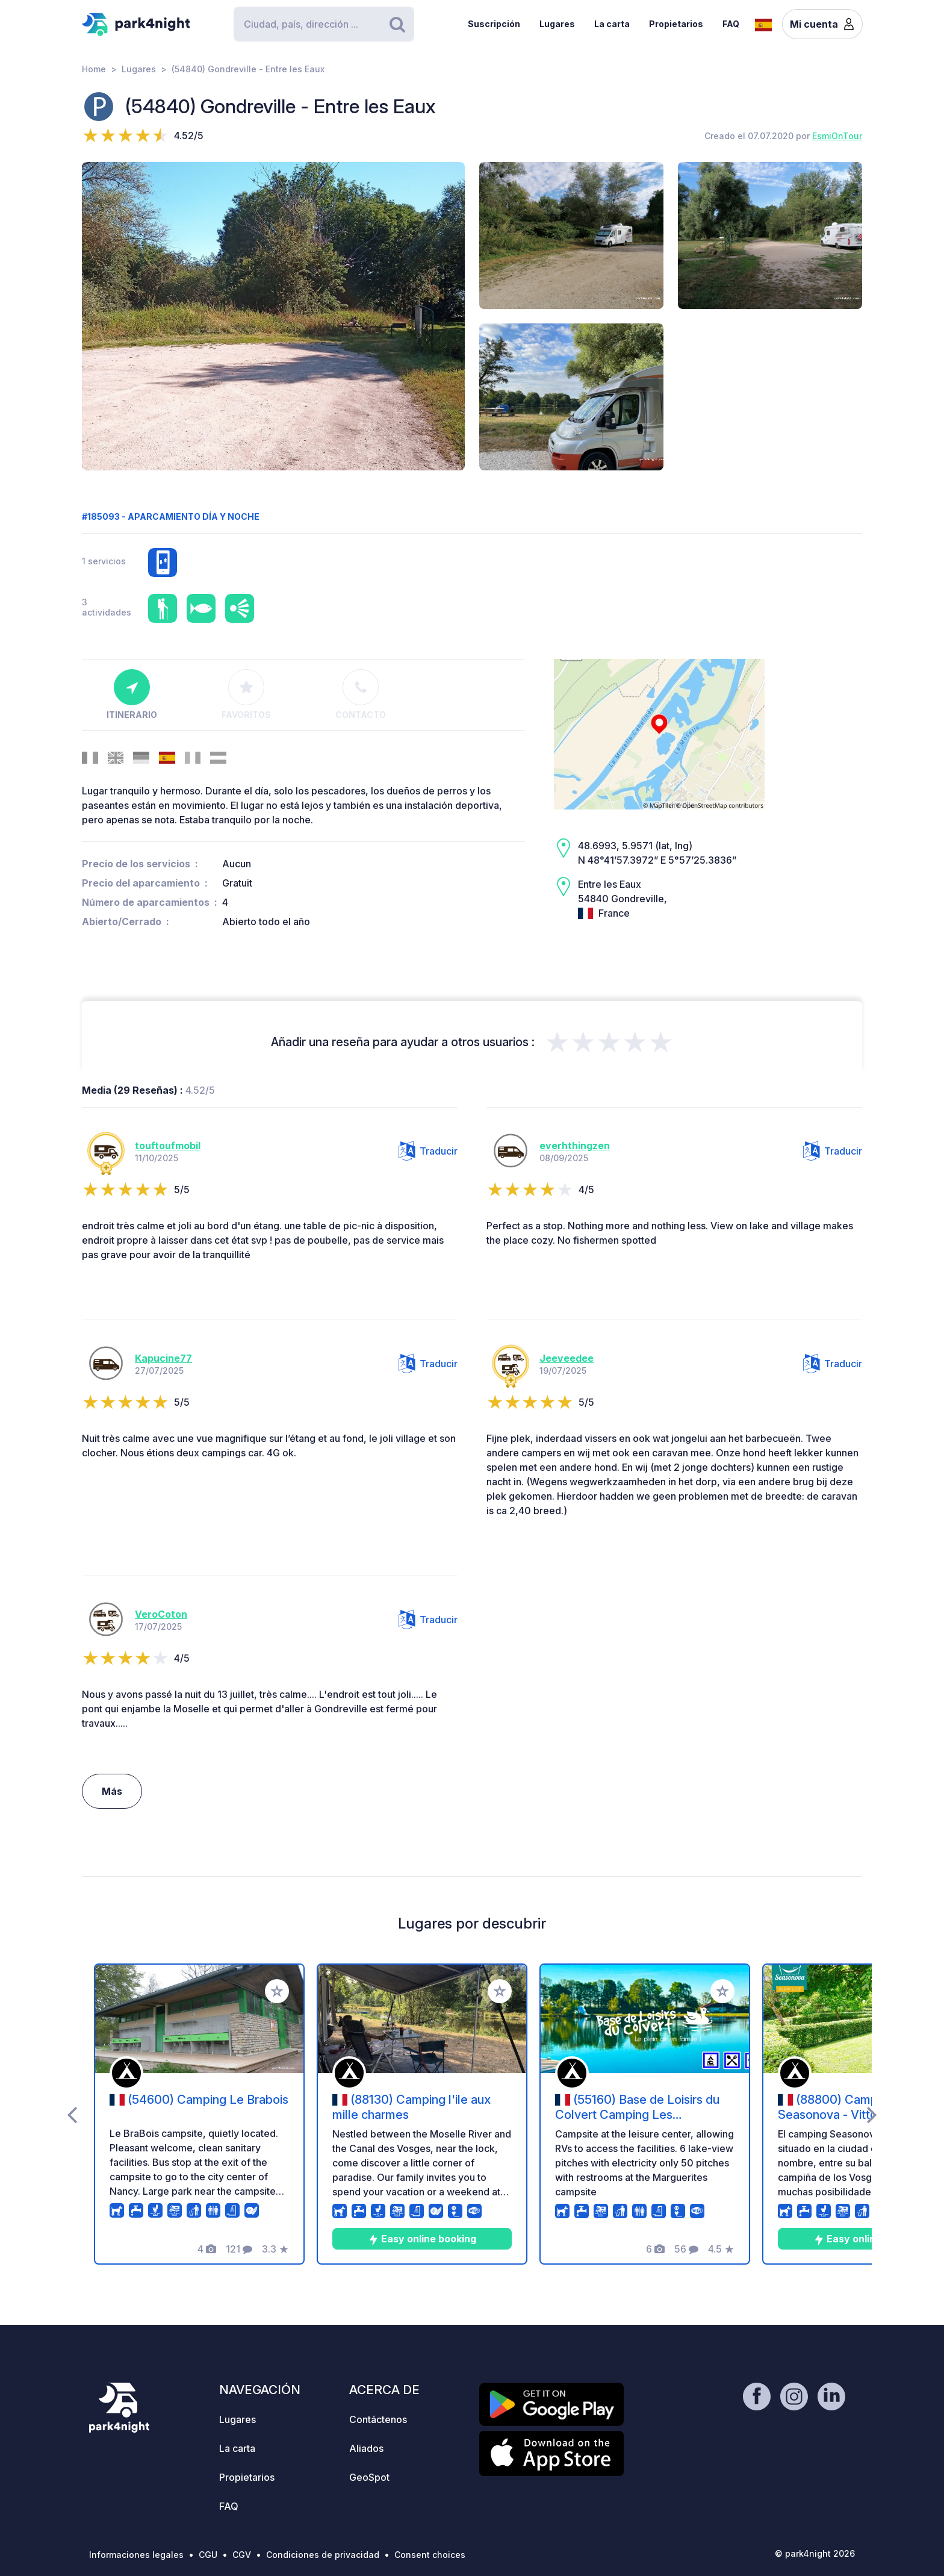 The width and height of the screenshot is (944, 2576). I want to click on © park4night 2026, so click(815, 2553).